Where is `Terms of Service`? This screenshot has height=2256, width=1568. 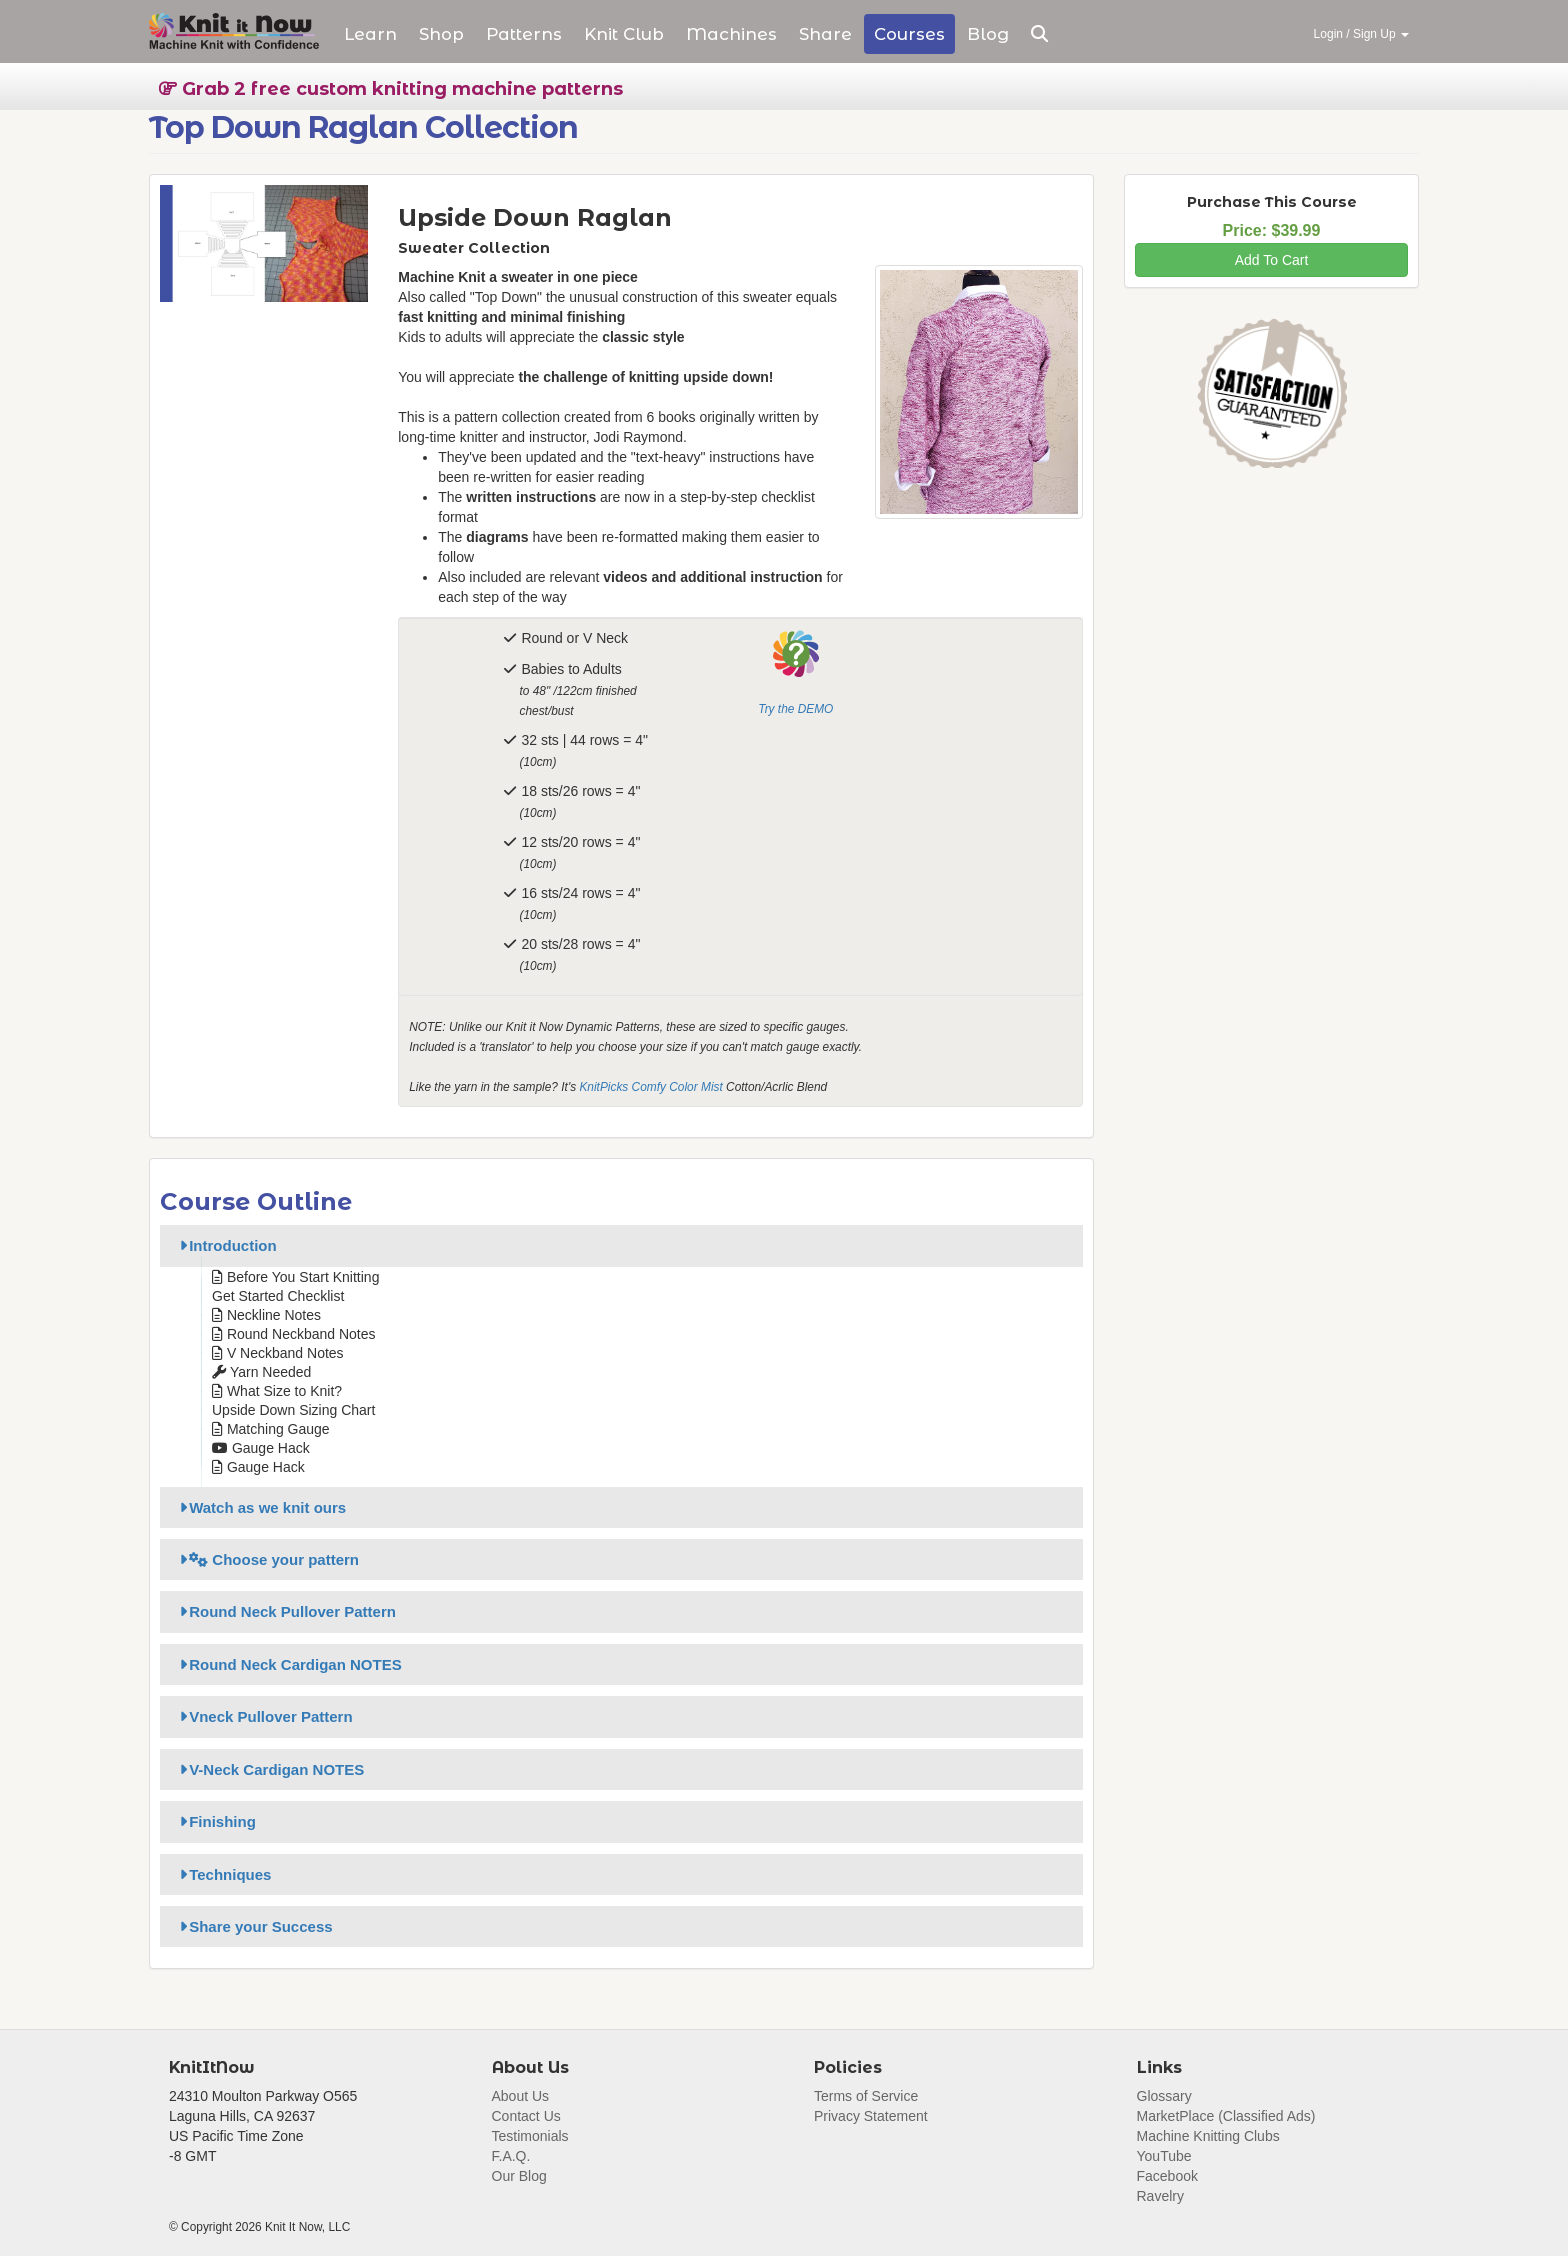
Terms of Service is located at coordinates (866, 2096).